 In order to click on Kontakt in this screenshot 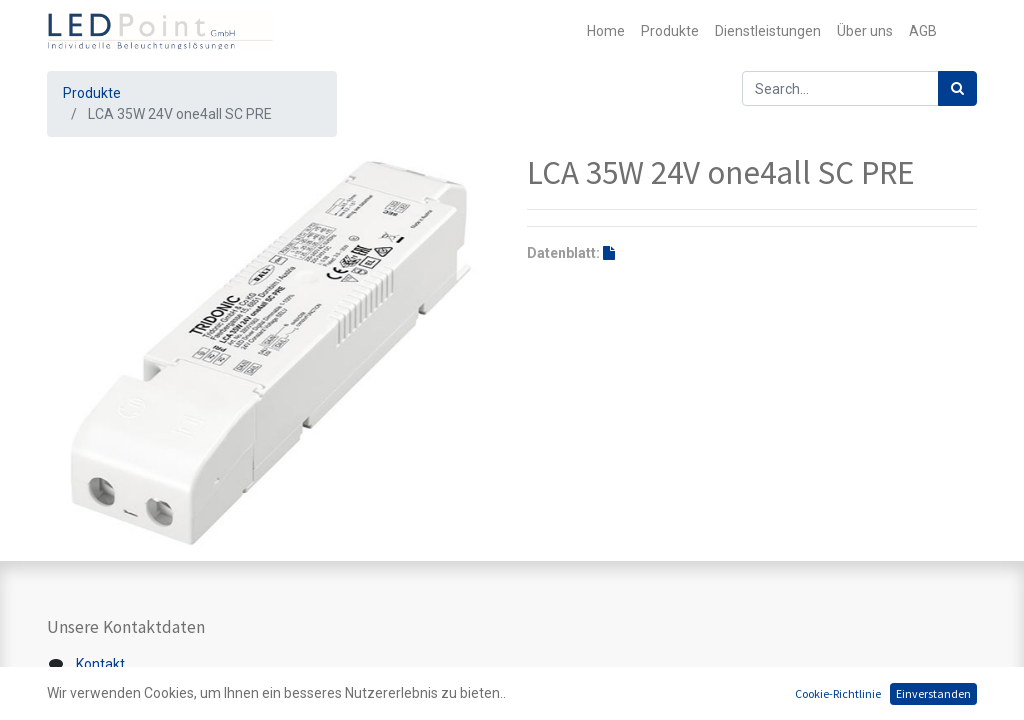, I will do `click(100, 664)`.